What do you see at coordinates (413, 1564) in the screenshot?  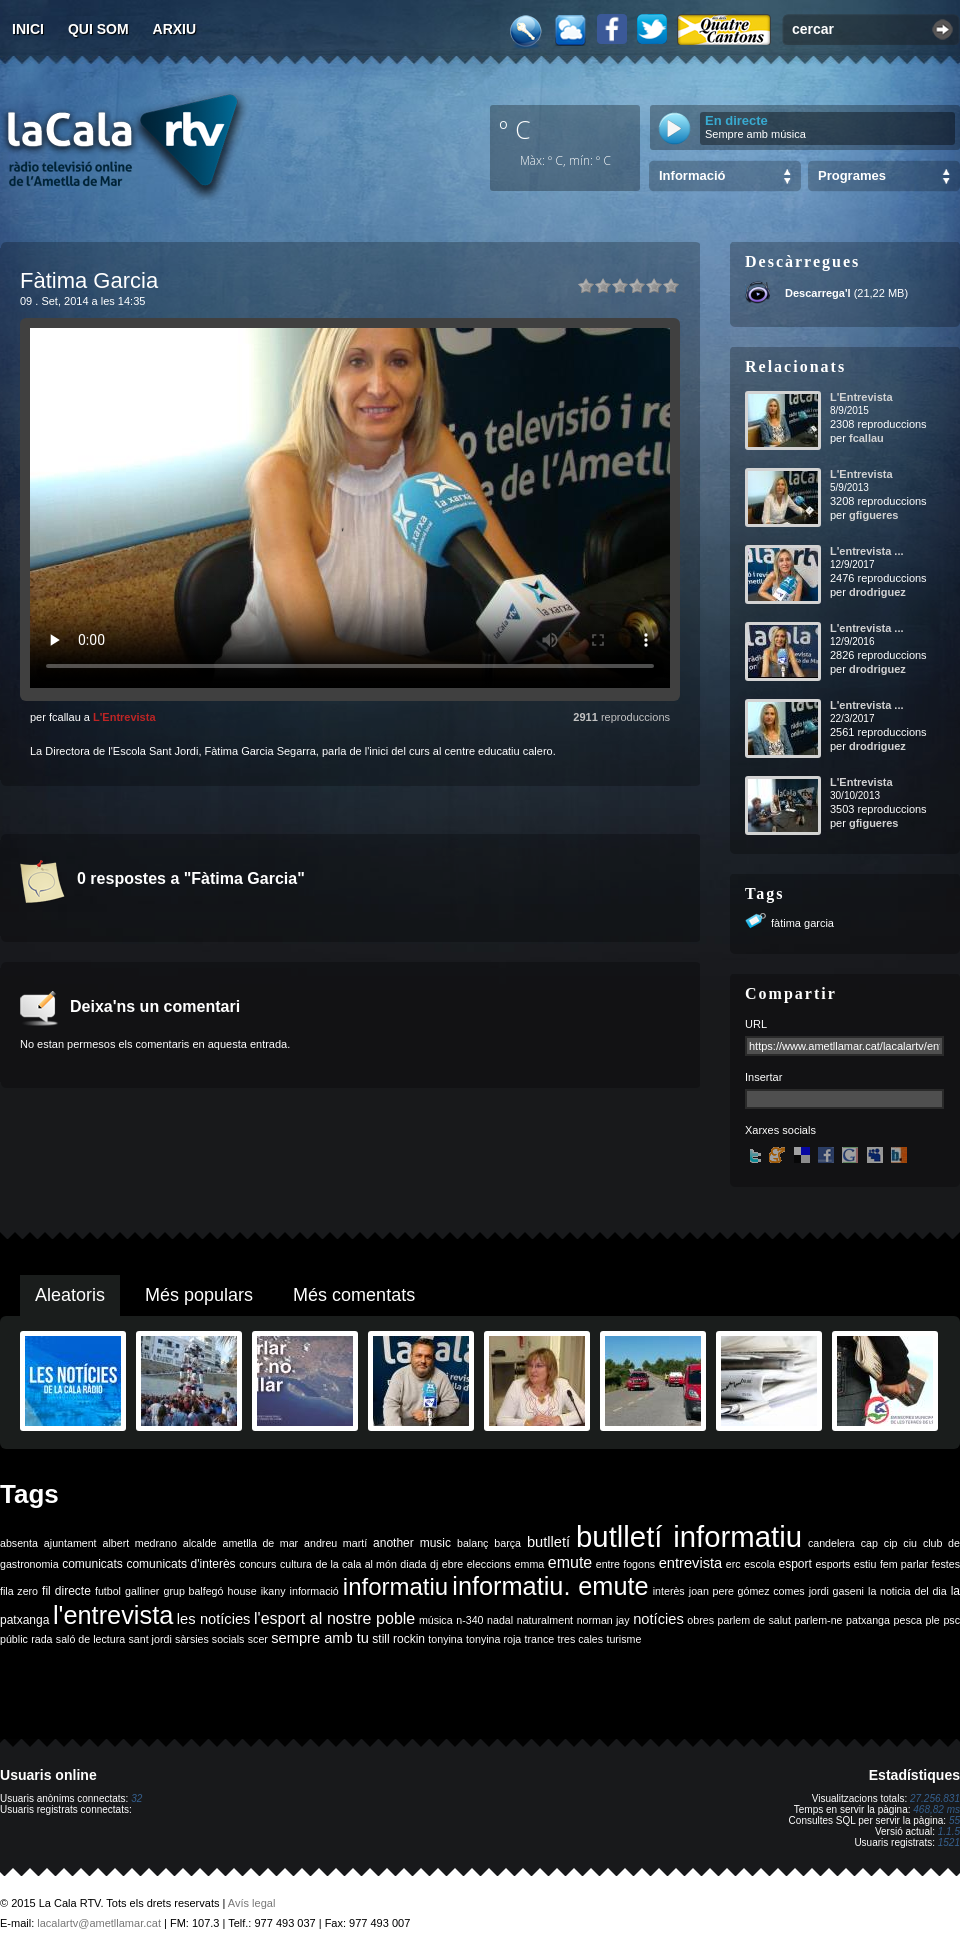 I see `diada` at bounding box center [413, 1564].